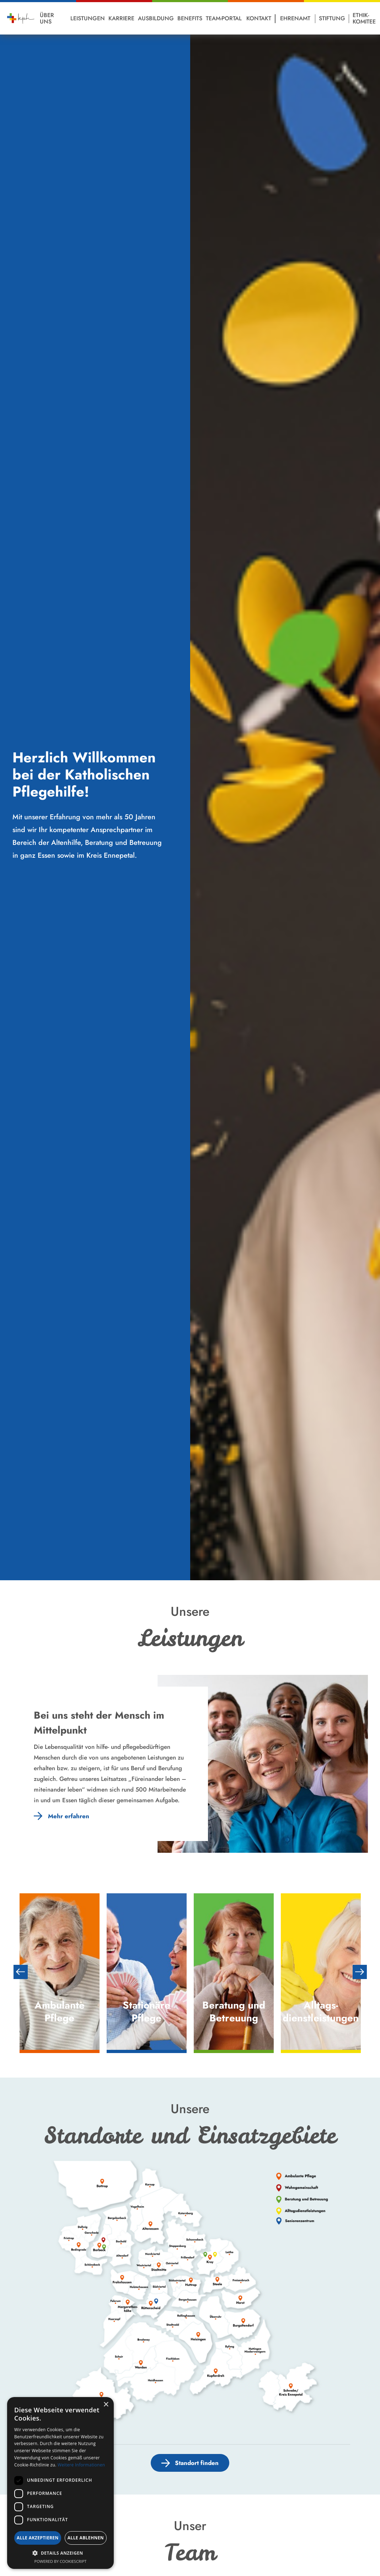 The width and height of the screenshot is (380, 2576). I want to click on Über Uns, so click(47, 18).